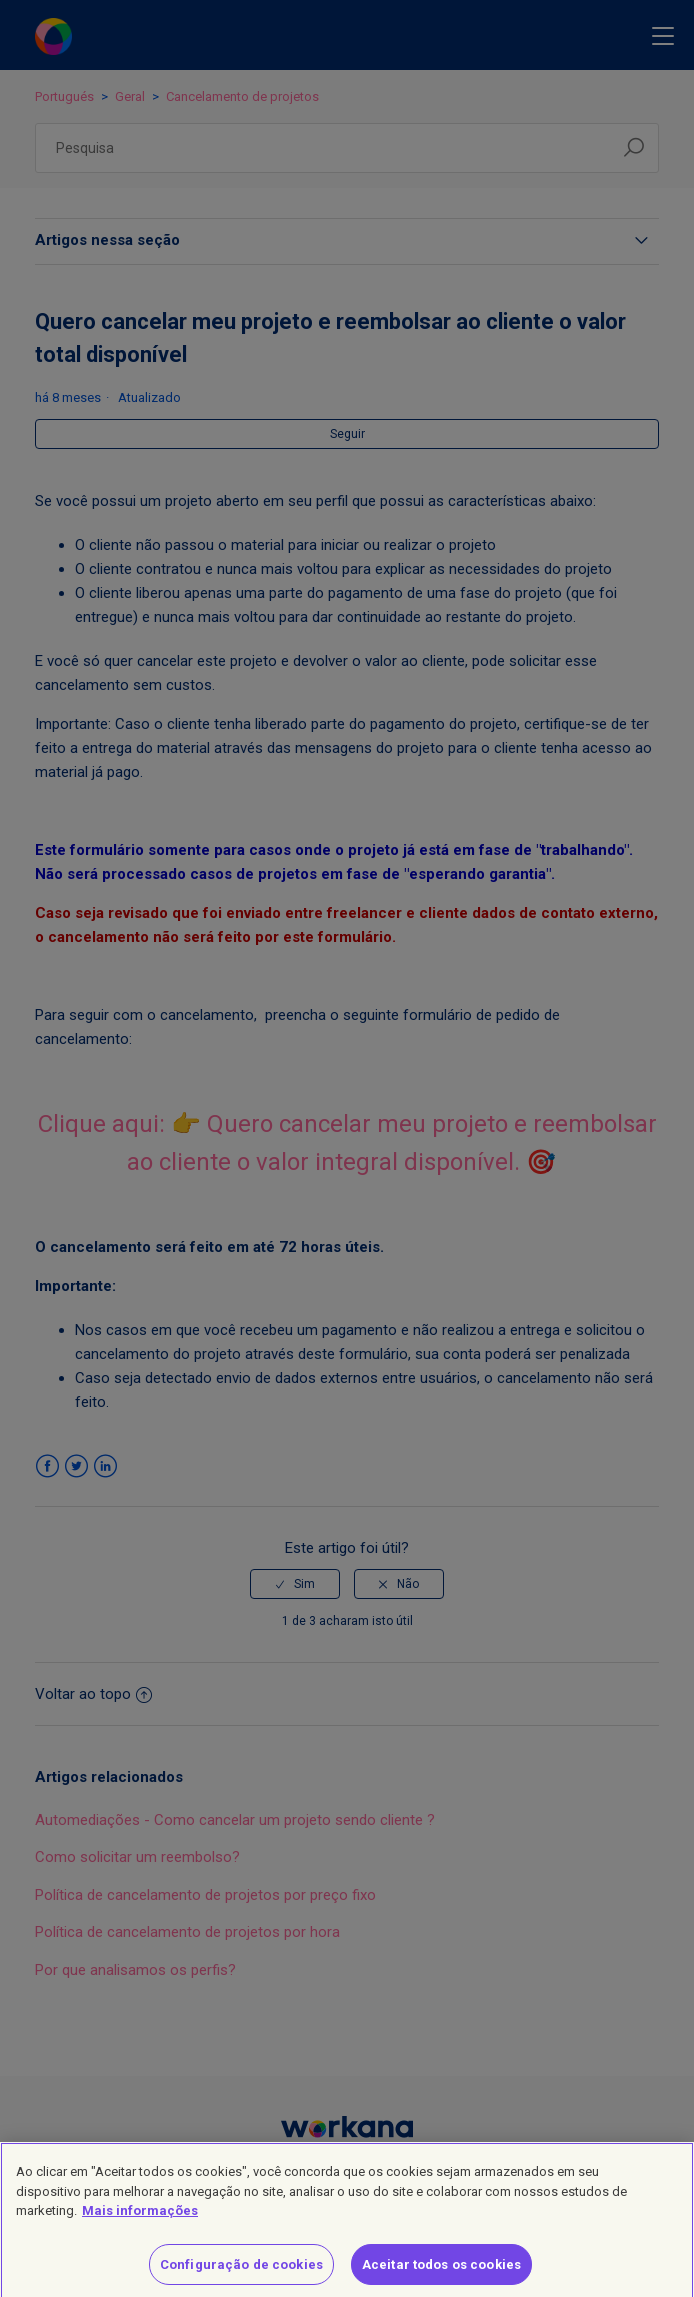  I want to click on Aceitar todos os cookies, so click(441, 2274).